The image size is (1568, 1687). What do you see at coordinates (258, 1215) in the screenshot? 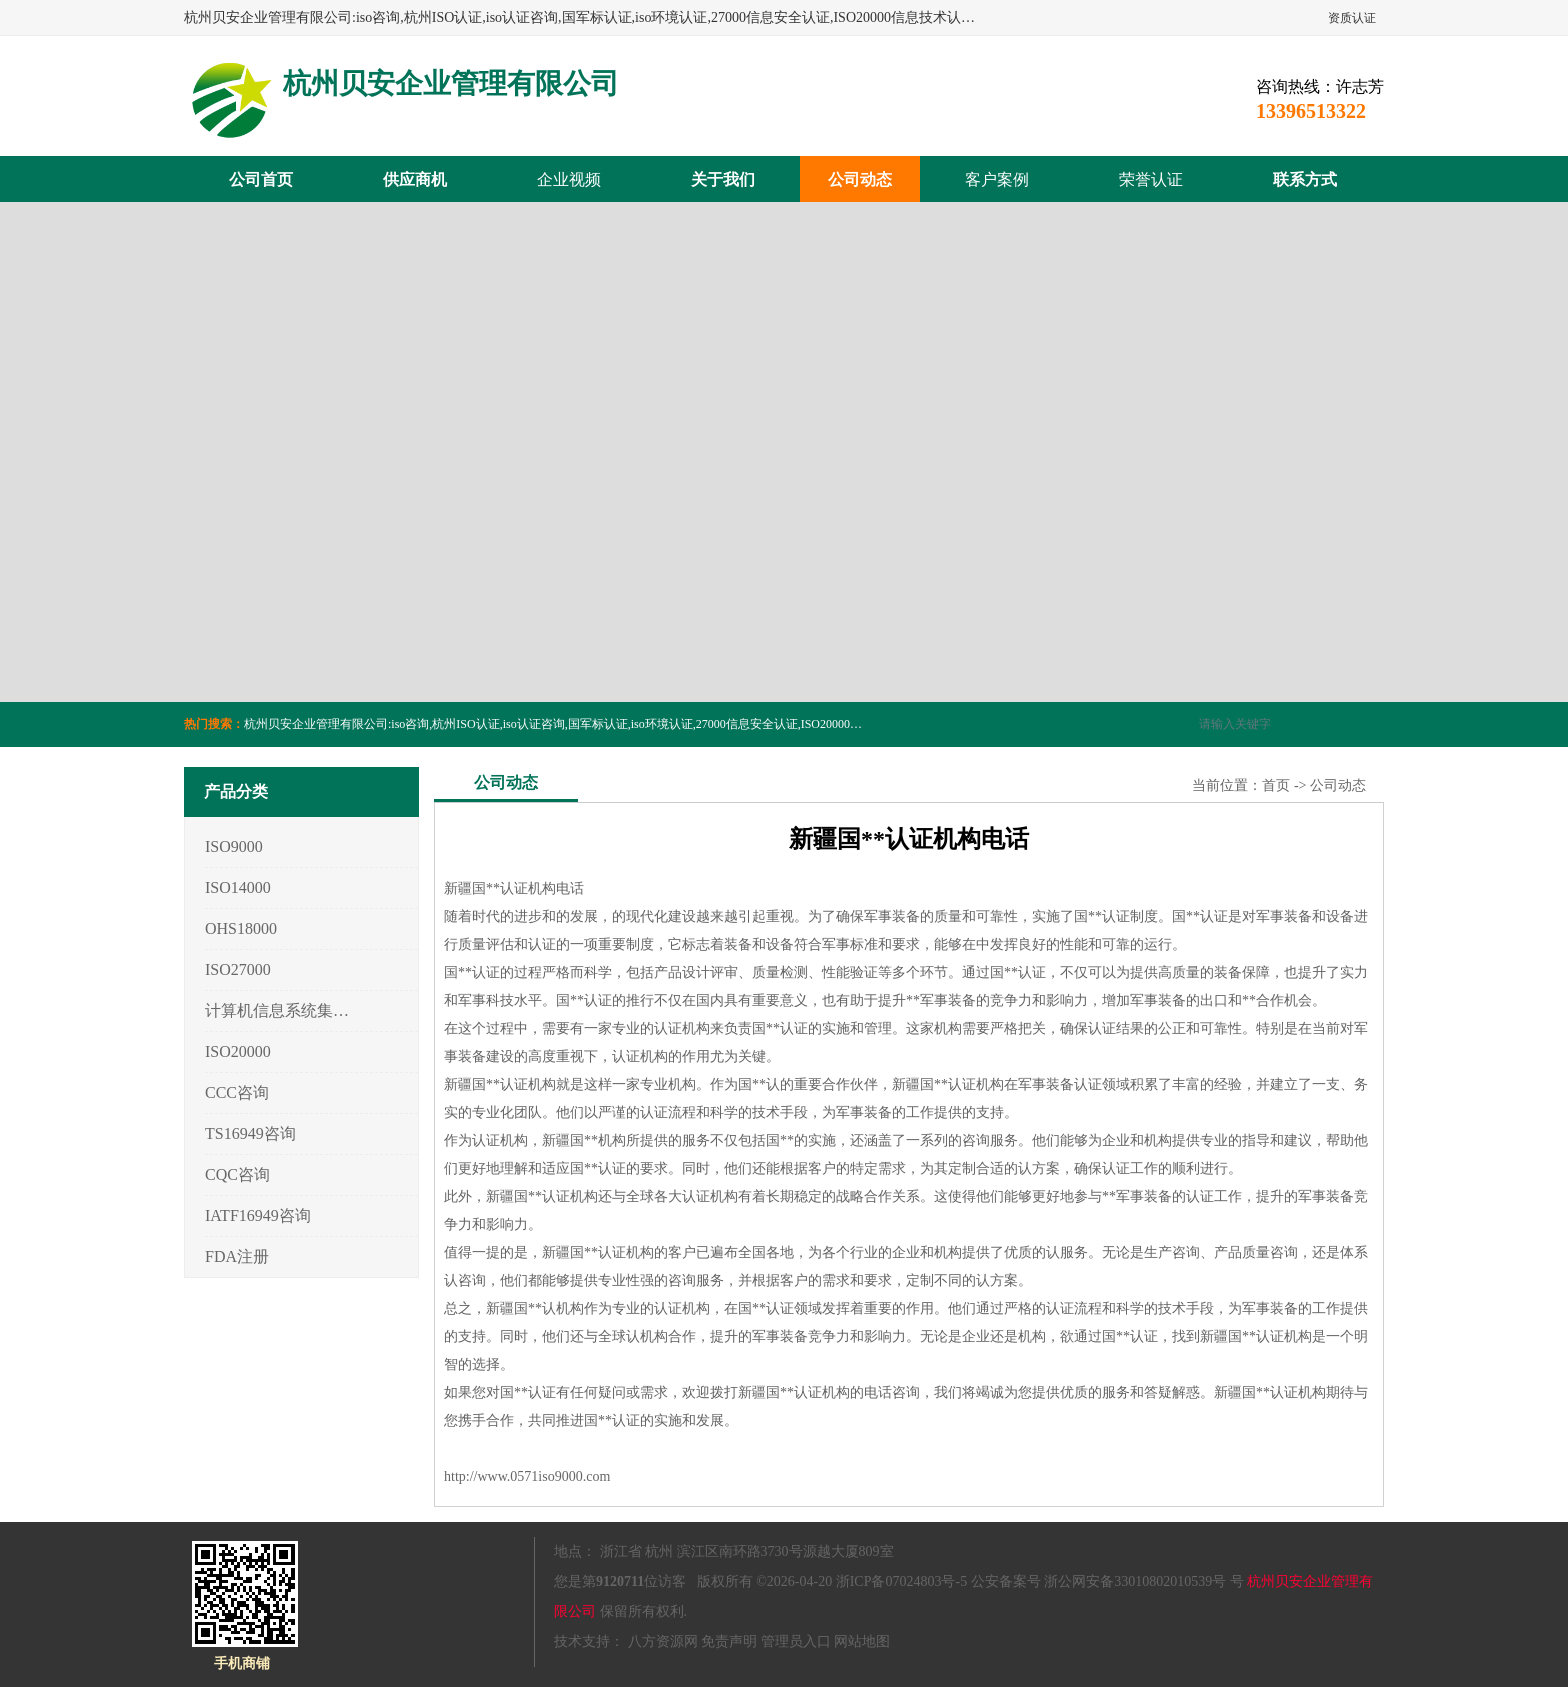
I see `IATF16949咨询` at bounding box center [258, 1215].